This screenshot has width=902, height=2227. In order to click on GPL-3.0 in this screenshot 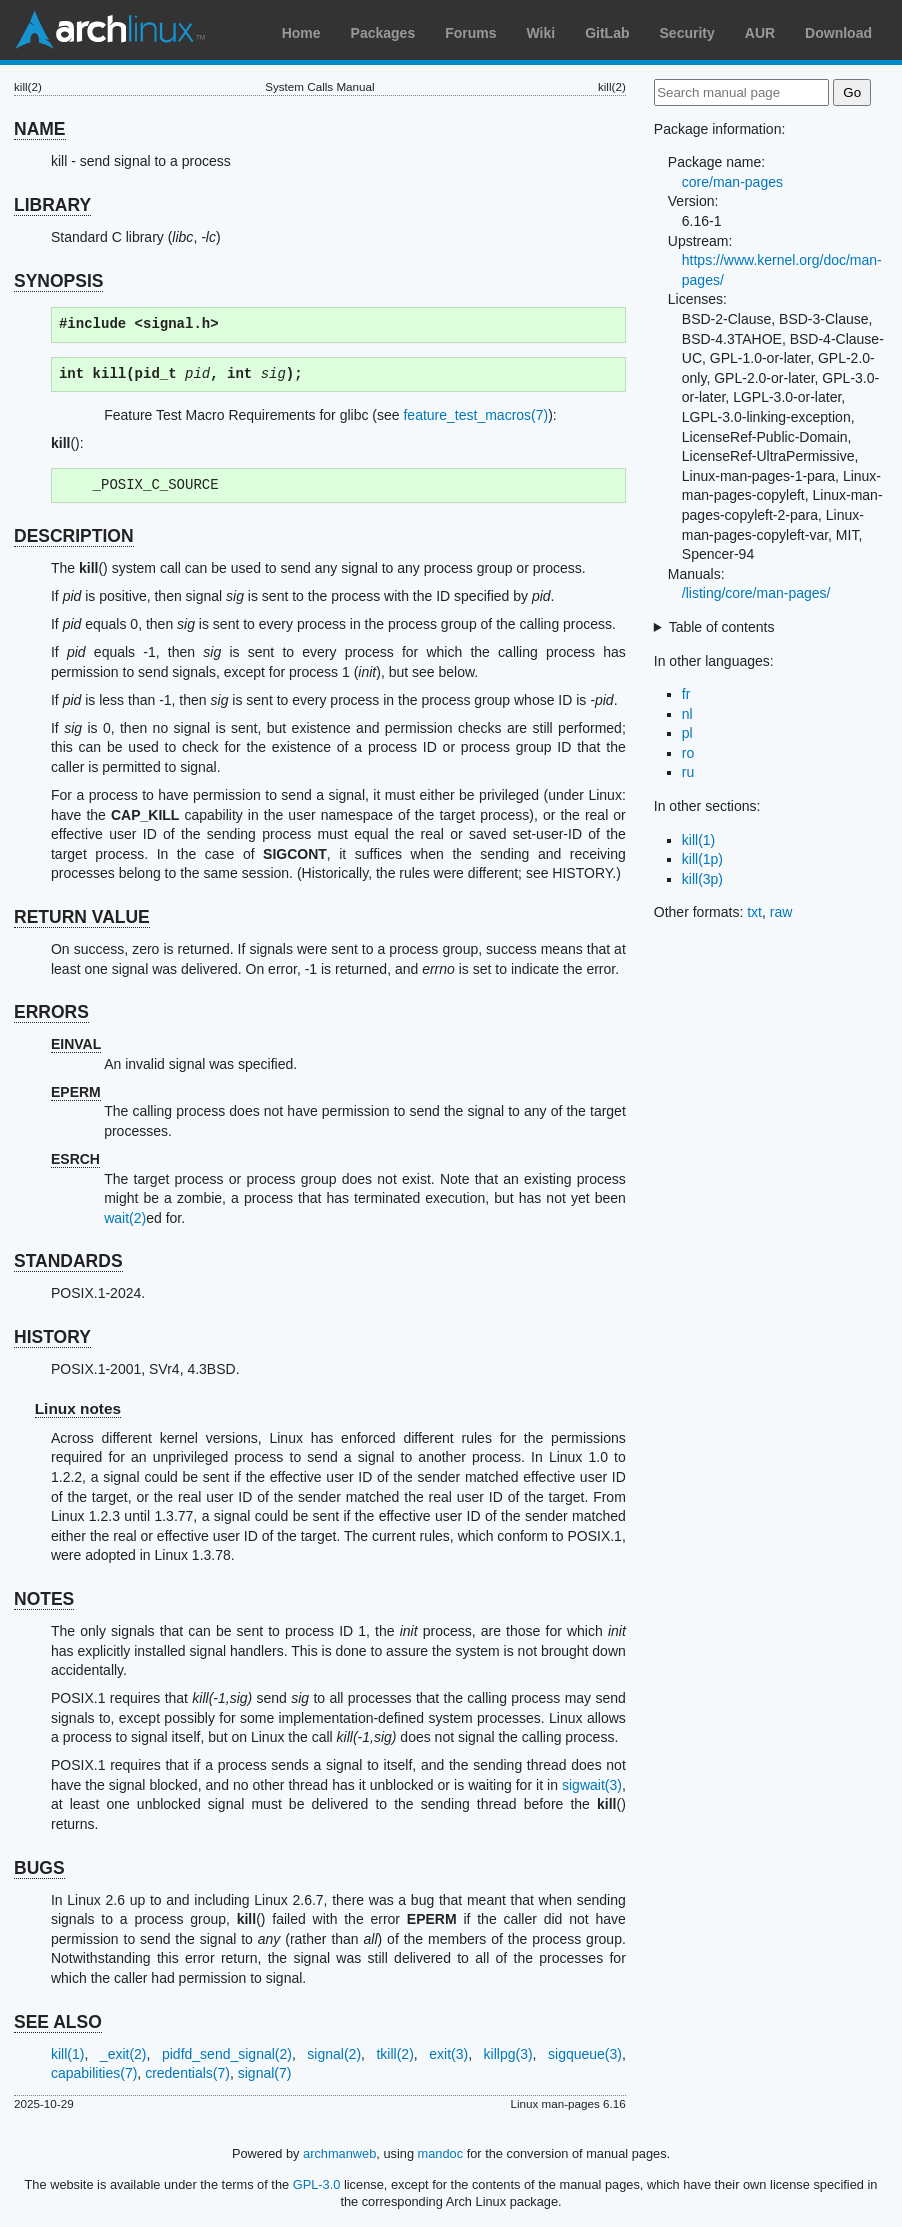, I will do `click(317, 2184)`.